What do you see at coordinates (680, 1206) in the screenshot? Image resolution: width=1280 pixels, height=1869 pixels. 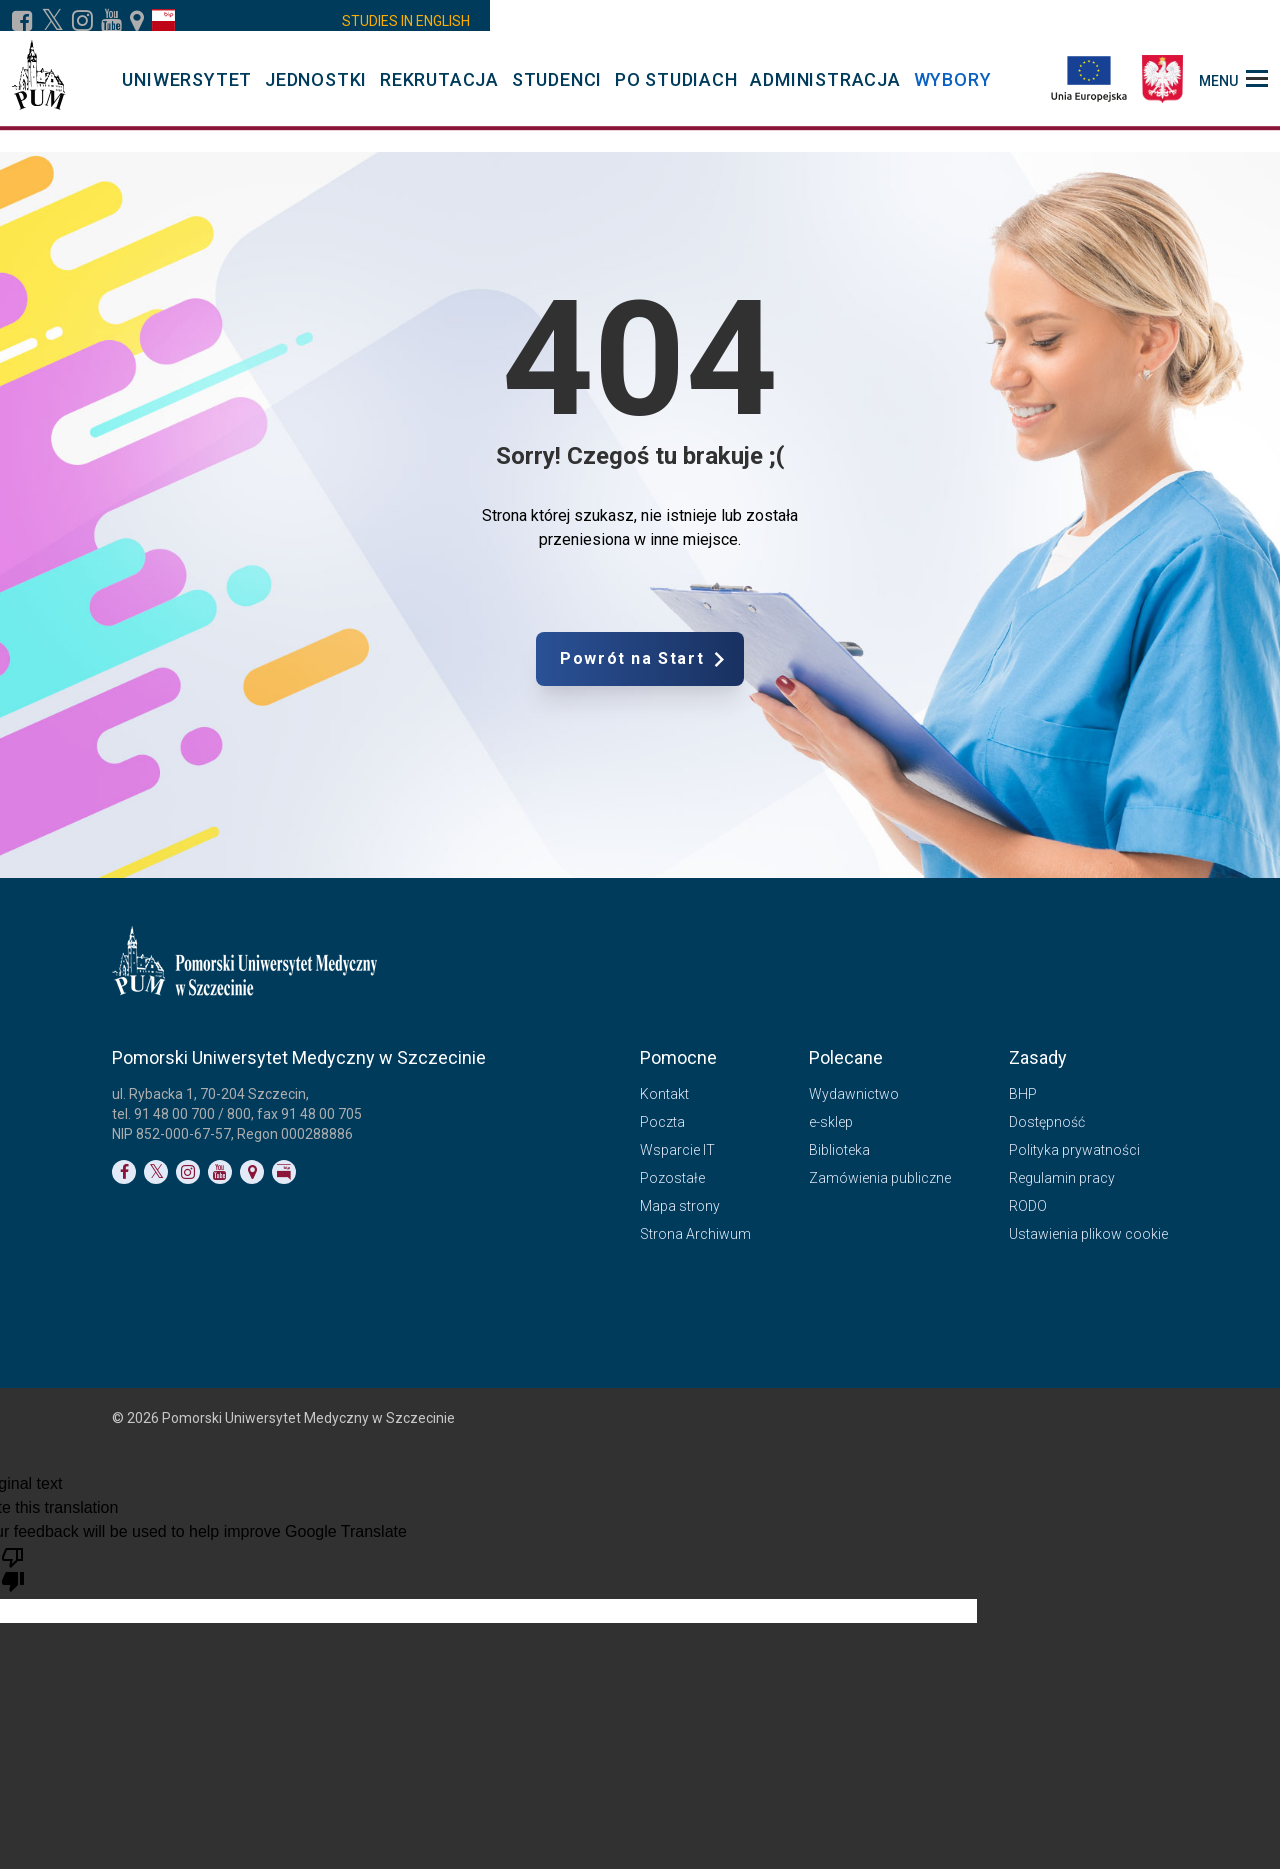 I see `Mapa strony` at bounding box center [680, 1206].